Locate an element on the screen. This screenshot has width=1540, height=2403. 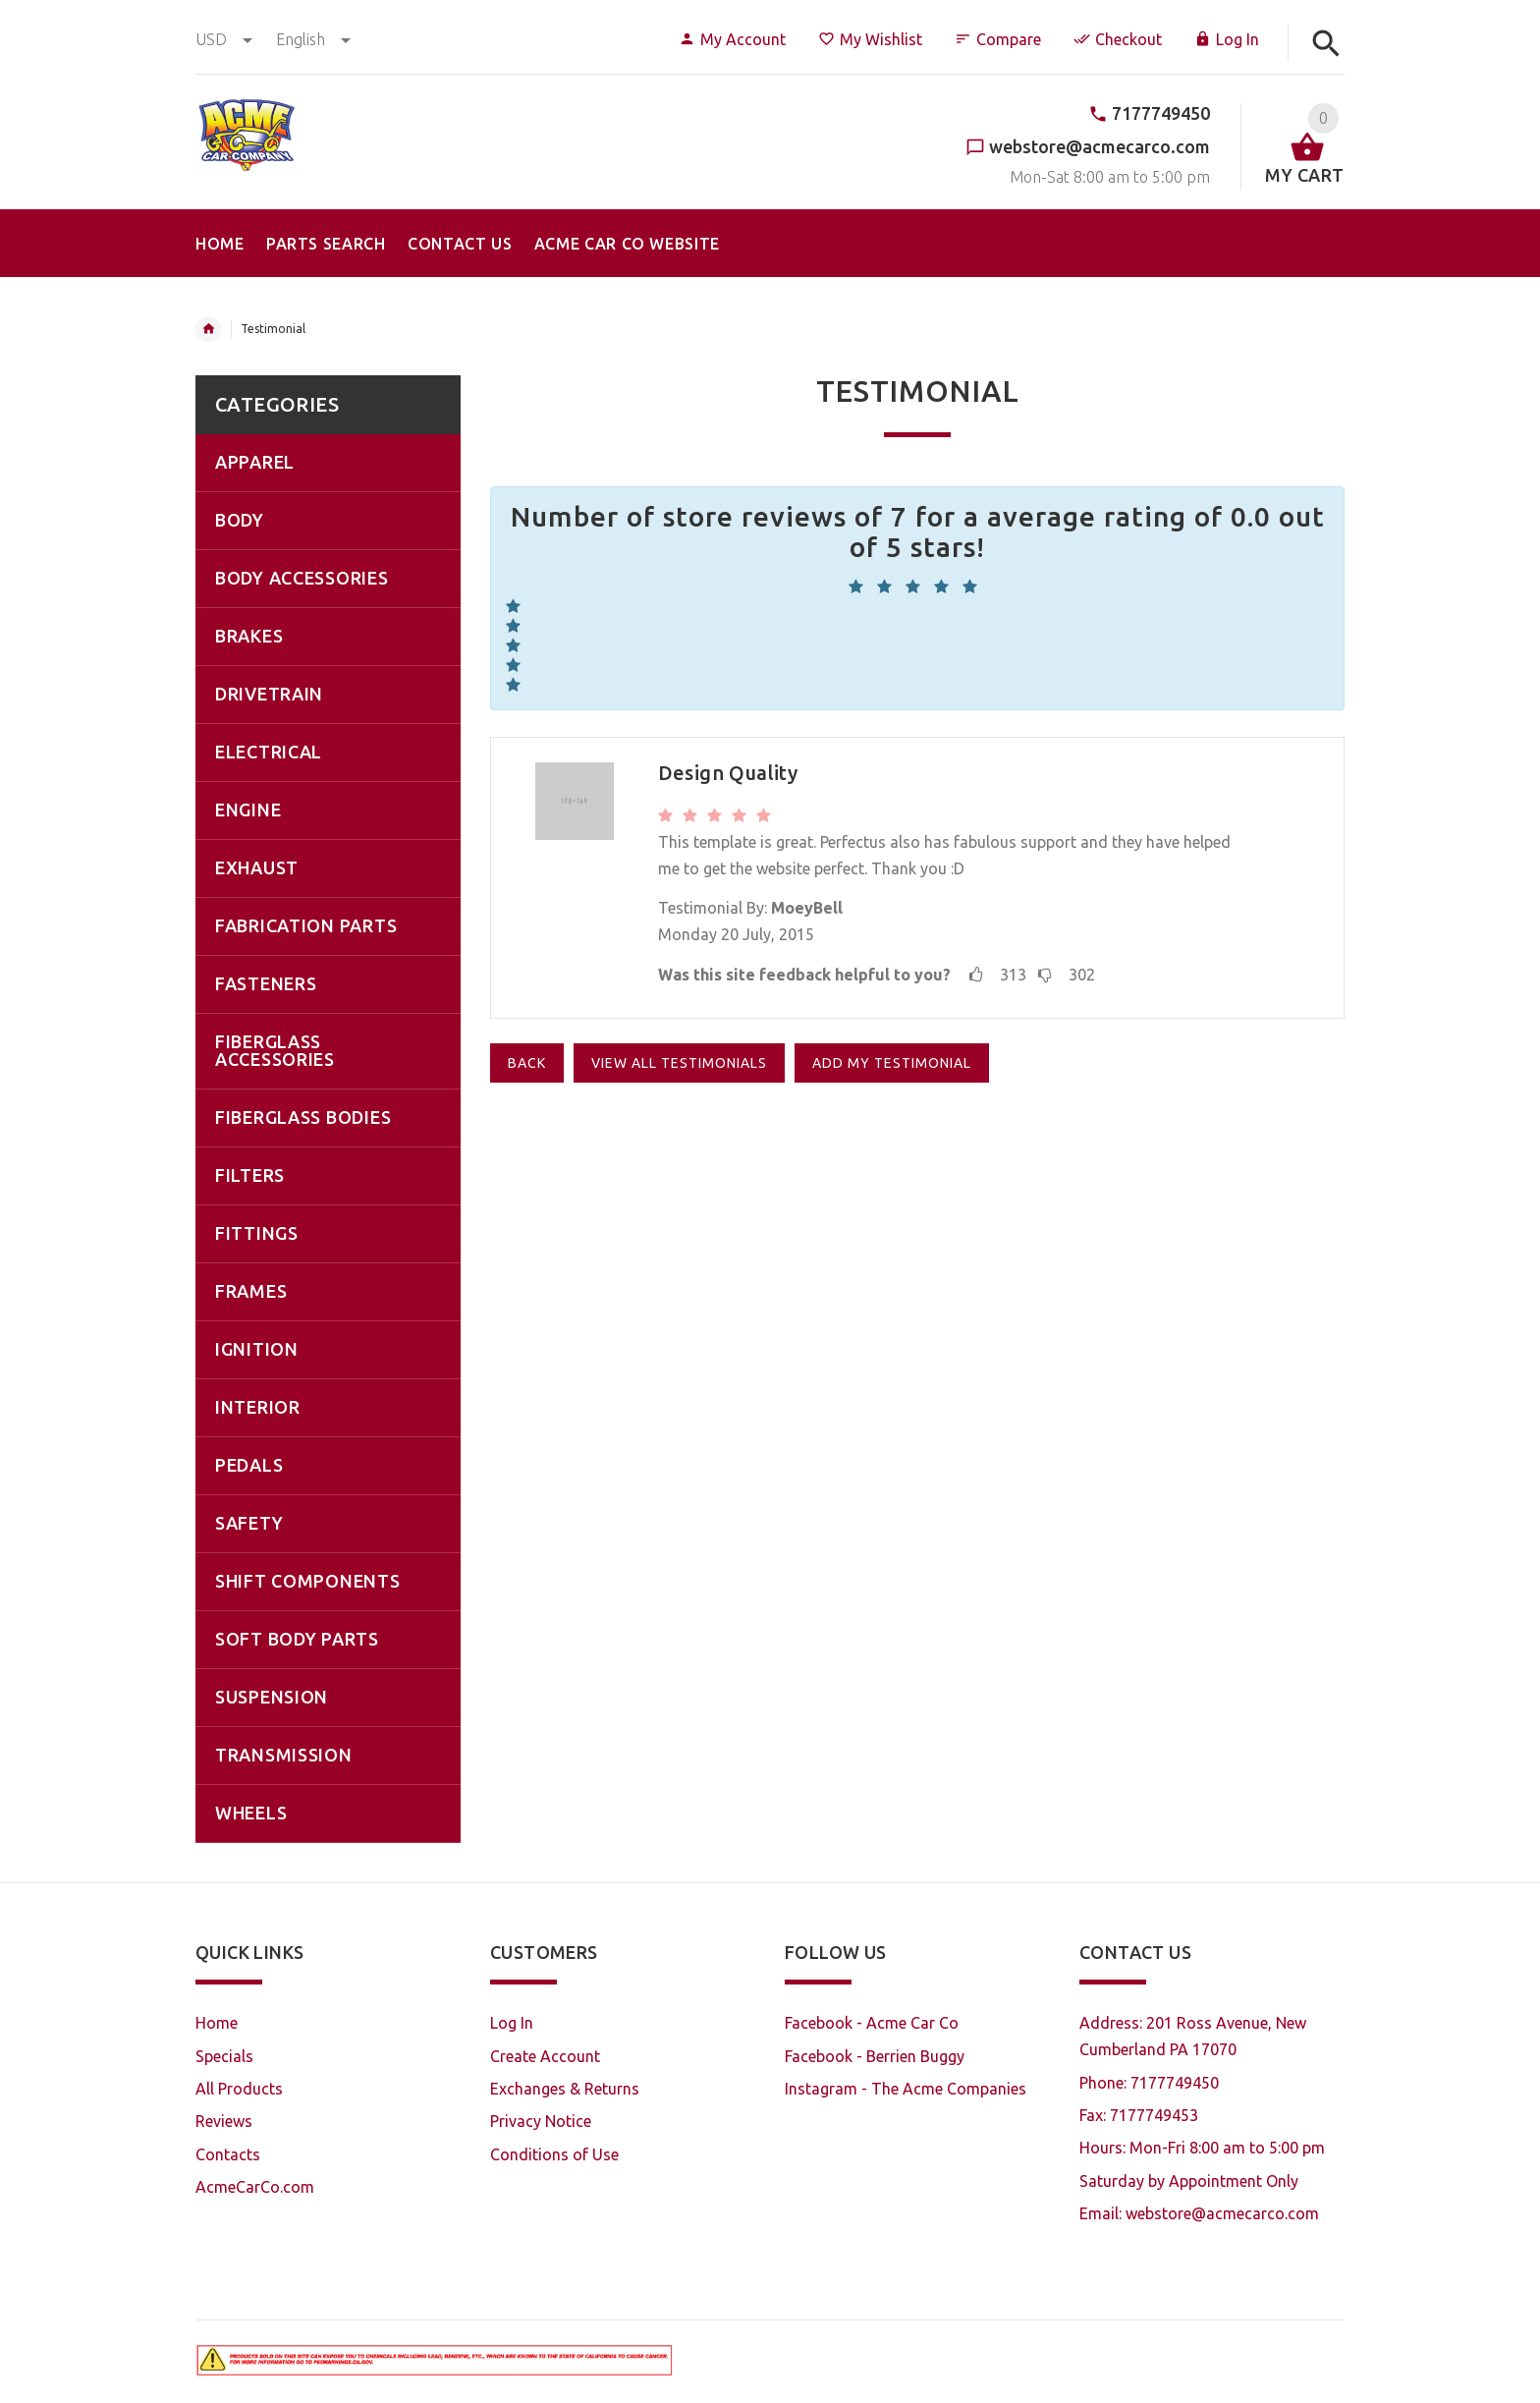
Checkout is located at coordinates (1117, 39).